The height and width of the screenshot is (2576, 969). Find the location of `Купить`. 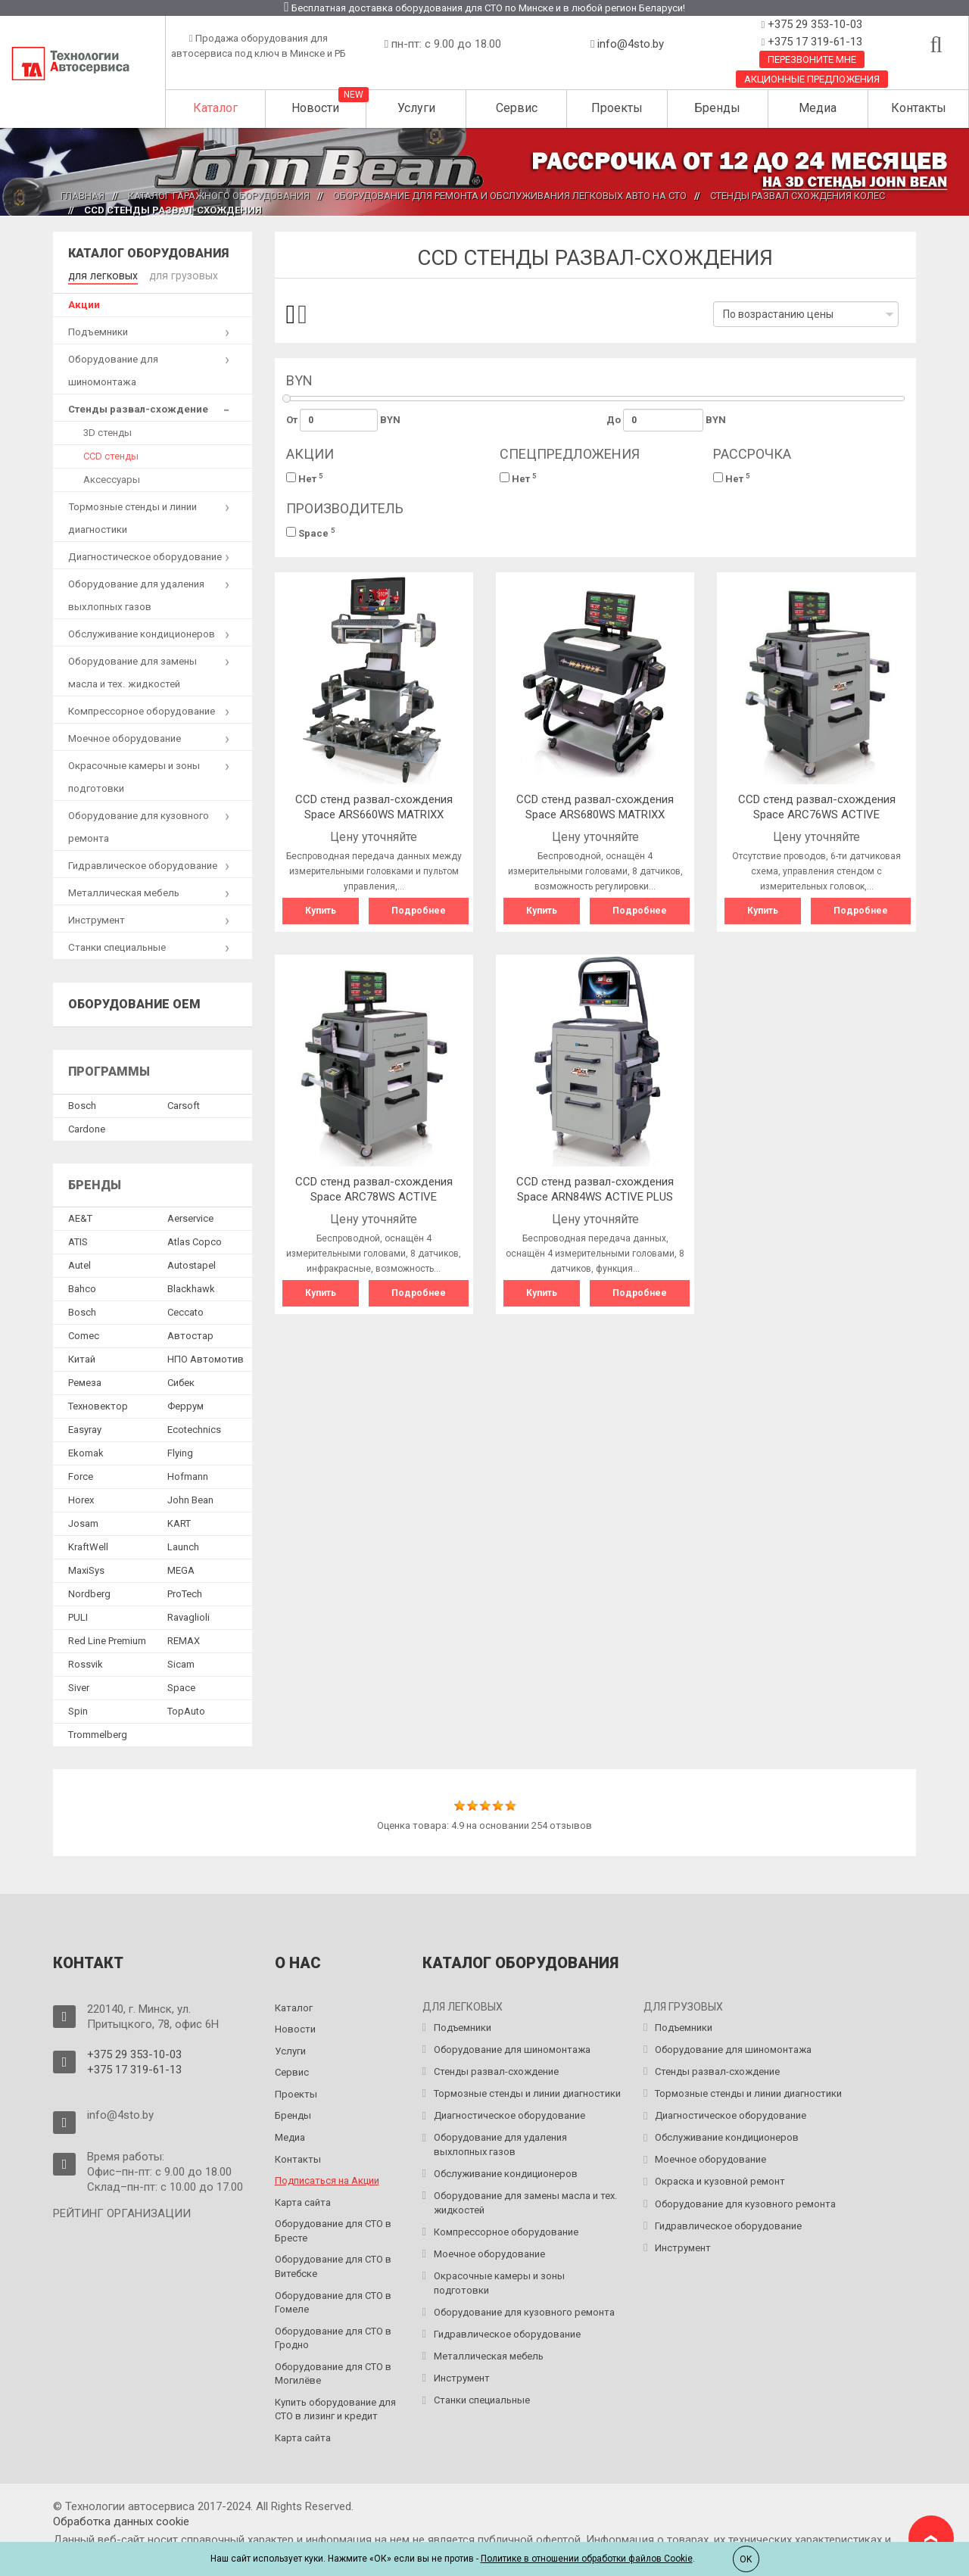

Купить is located at coordinates (320, 910).